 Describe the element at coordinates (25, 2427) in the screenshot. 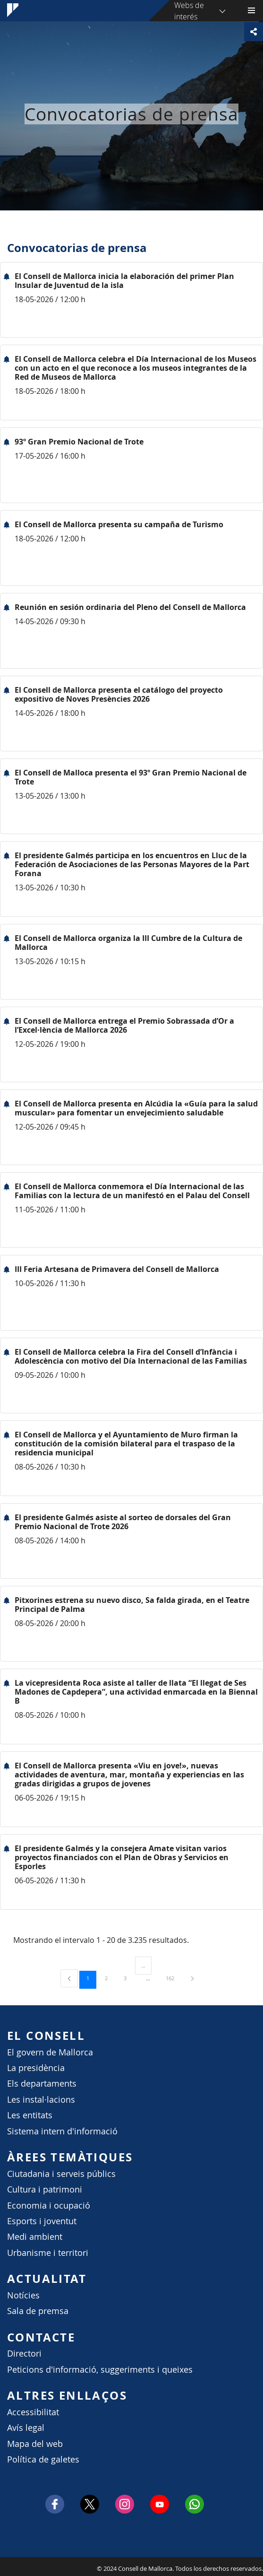

I see `Avís legal` at that location.